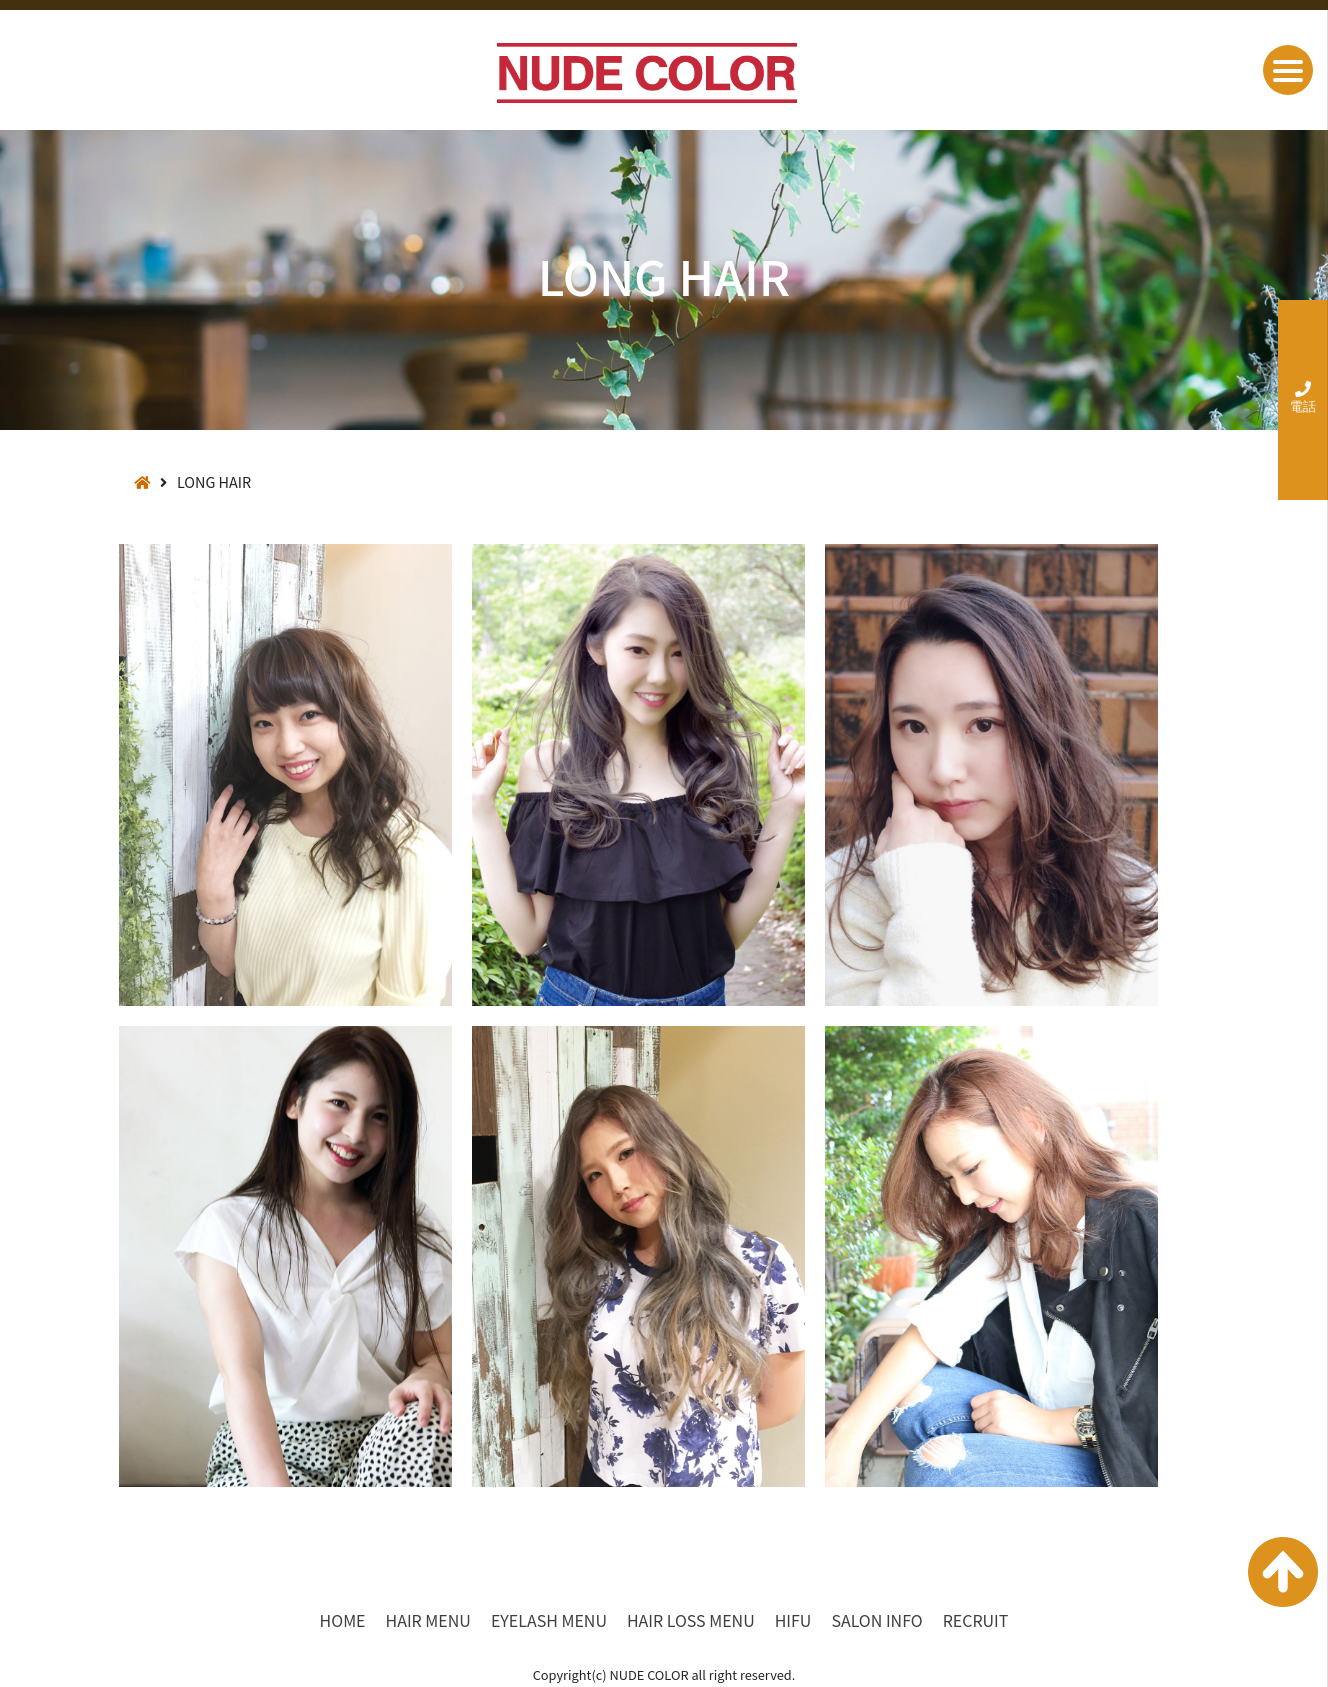 This screenshot has height=1687, width=1328. I want to click on HAIR LOSS MENU, so click(691, 1620).